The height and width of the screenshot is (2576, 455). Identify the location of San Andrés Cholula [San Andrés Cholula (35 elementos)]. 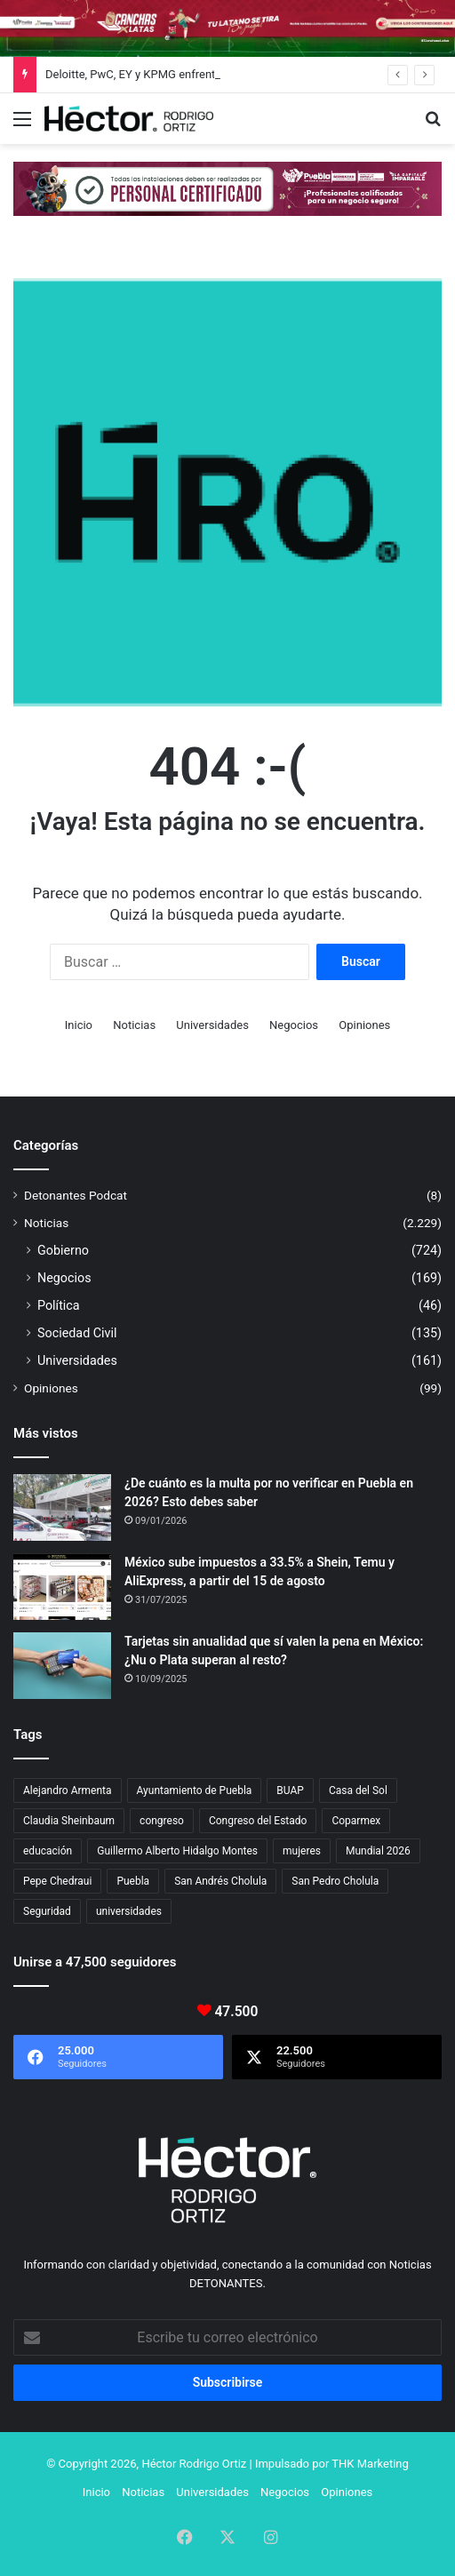
(220, 1881).